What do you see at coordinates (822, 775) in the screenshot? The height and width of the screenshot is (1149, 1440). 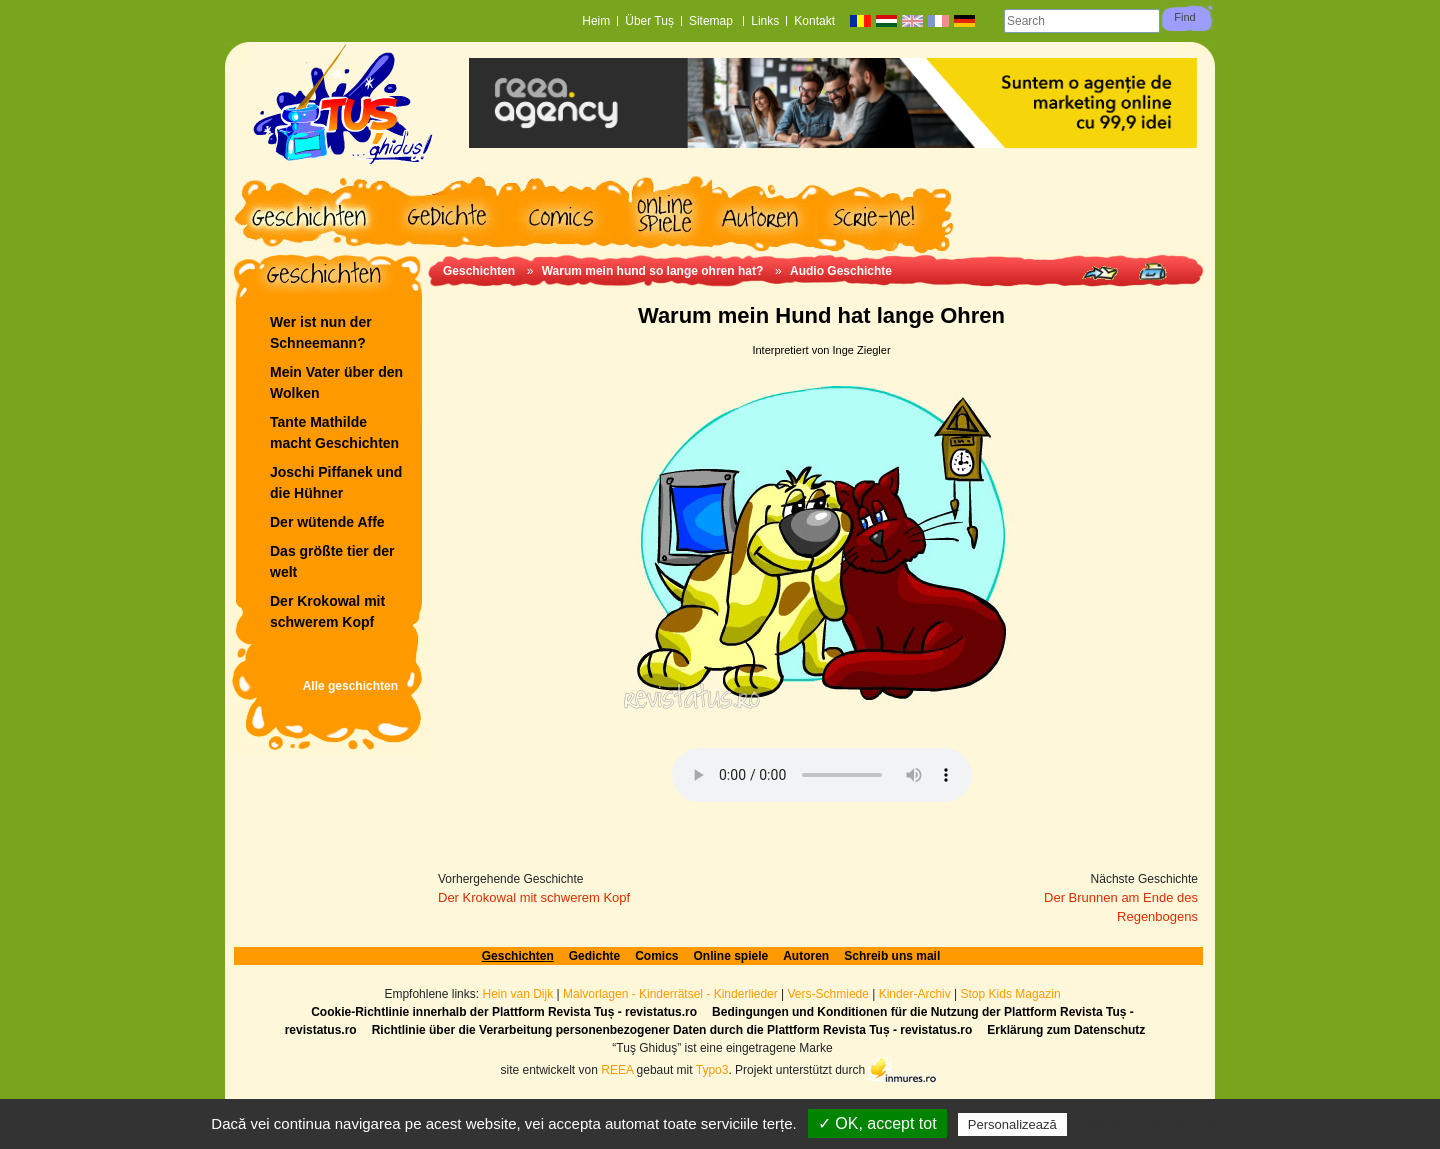 I see `Ihr Browser unterstützt das Audioelement nicht.` at bounding box center [822, 775].